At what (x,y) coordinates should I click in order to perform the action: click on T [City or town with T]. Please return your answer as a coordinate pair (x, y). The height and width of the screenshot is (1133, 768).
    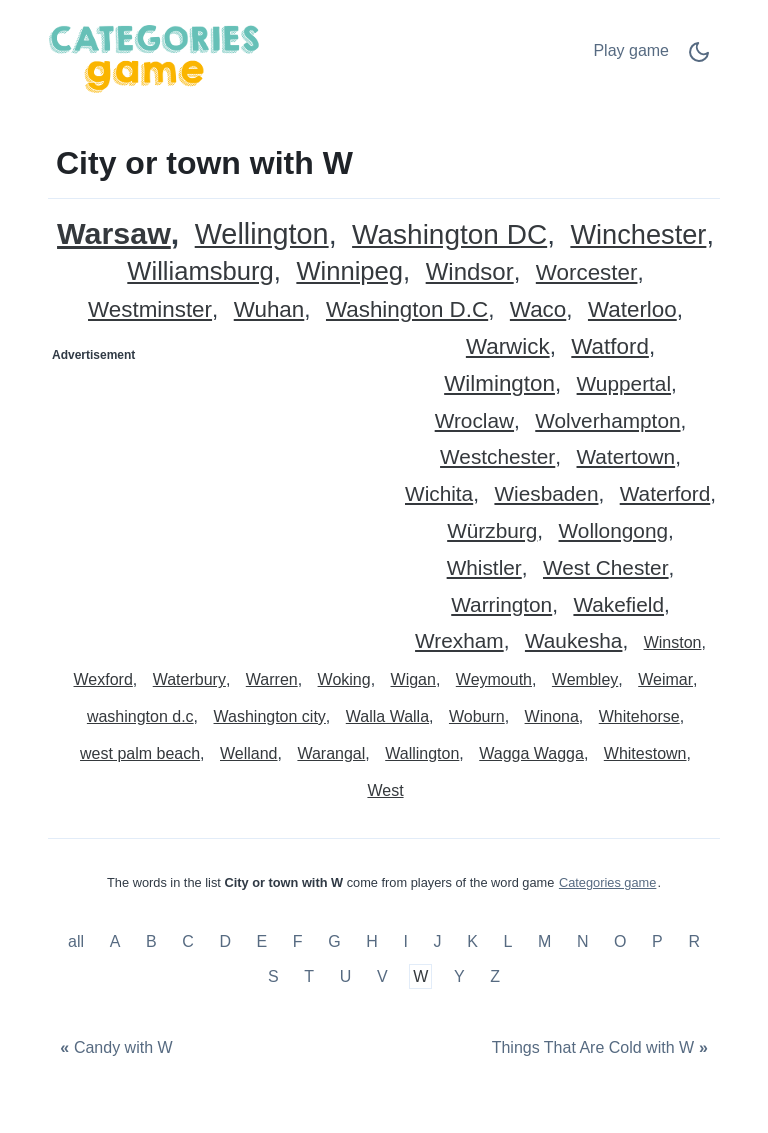
    Looking at the image, I should click on (309, 976).